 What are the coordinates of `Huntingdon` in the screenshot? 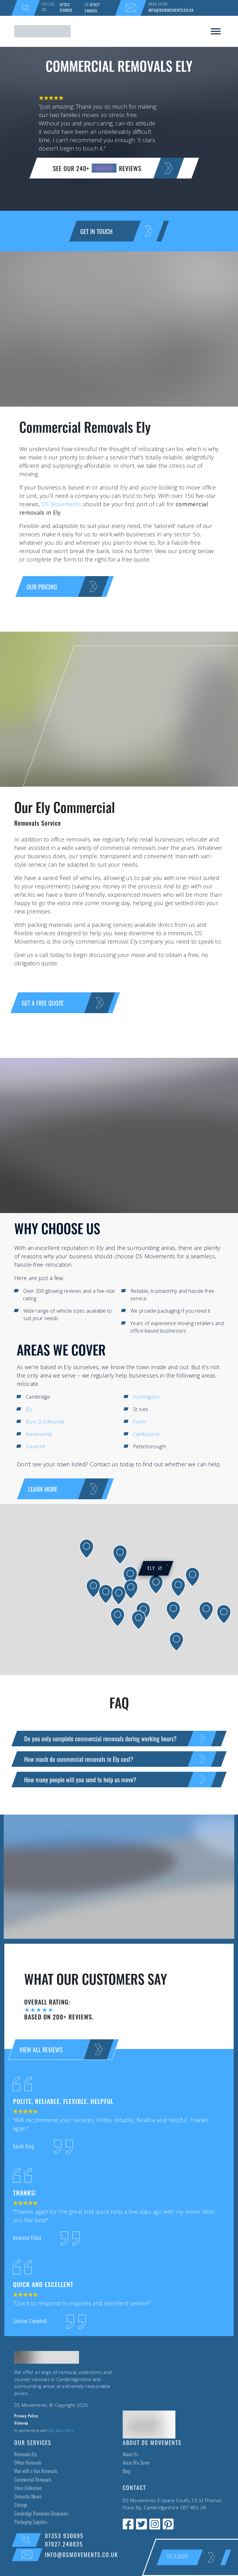 It's located at (146, 1396).